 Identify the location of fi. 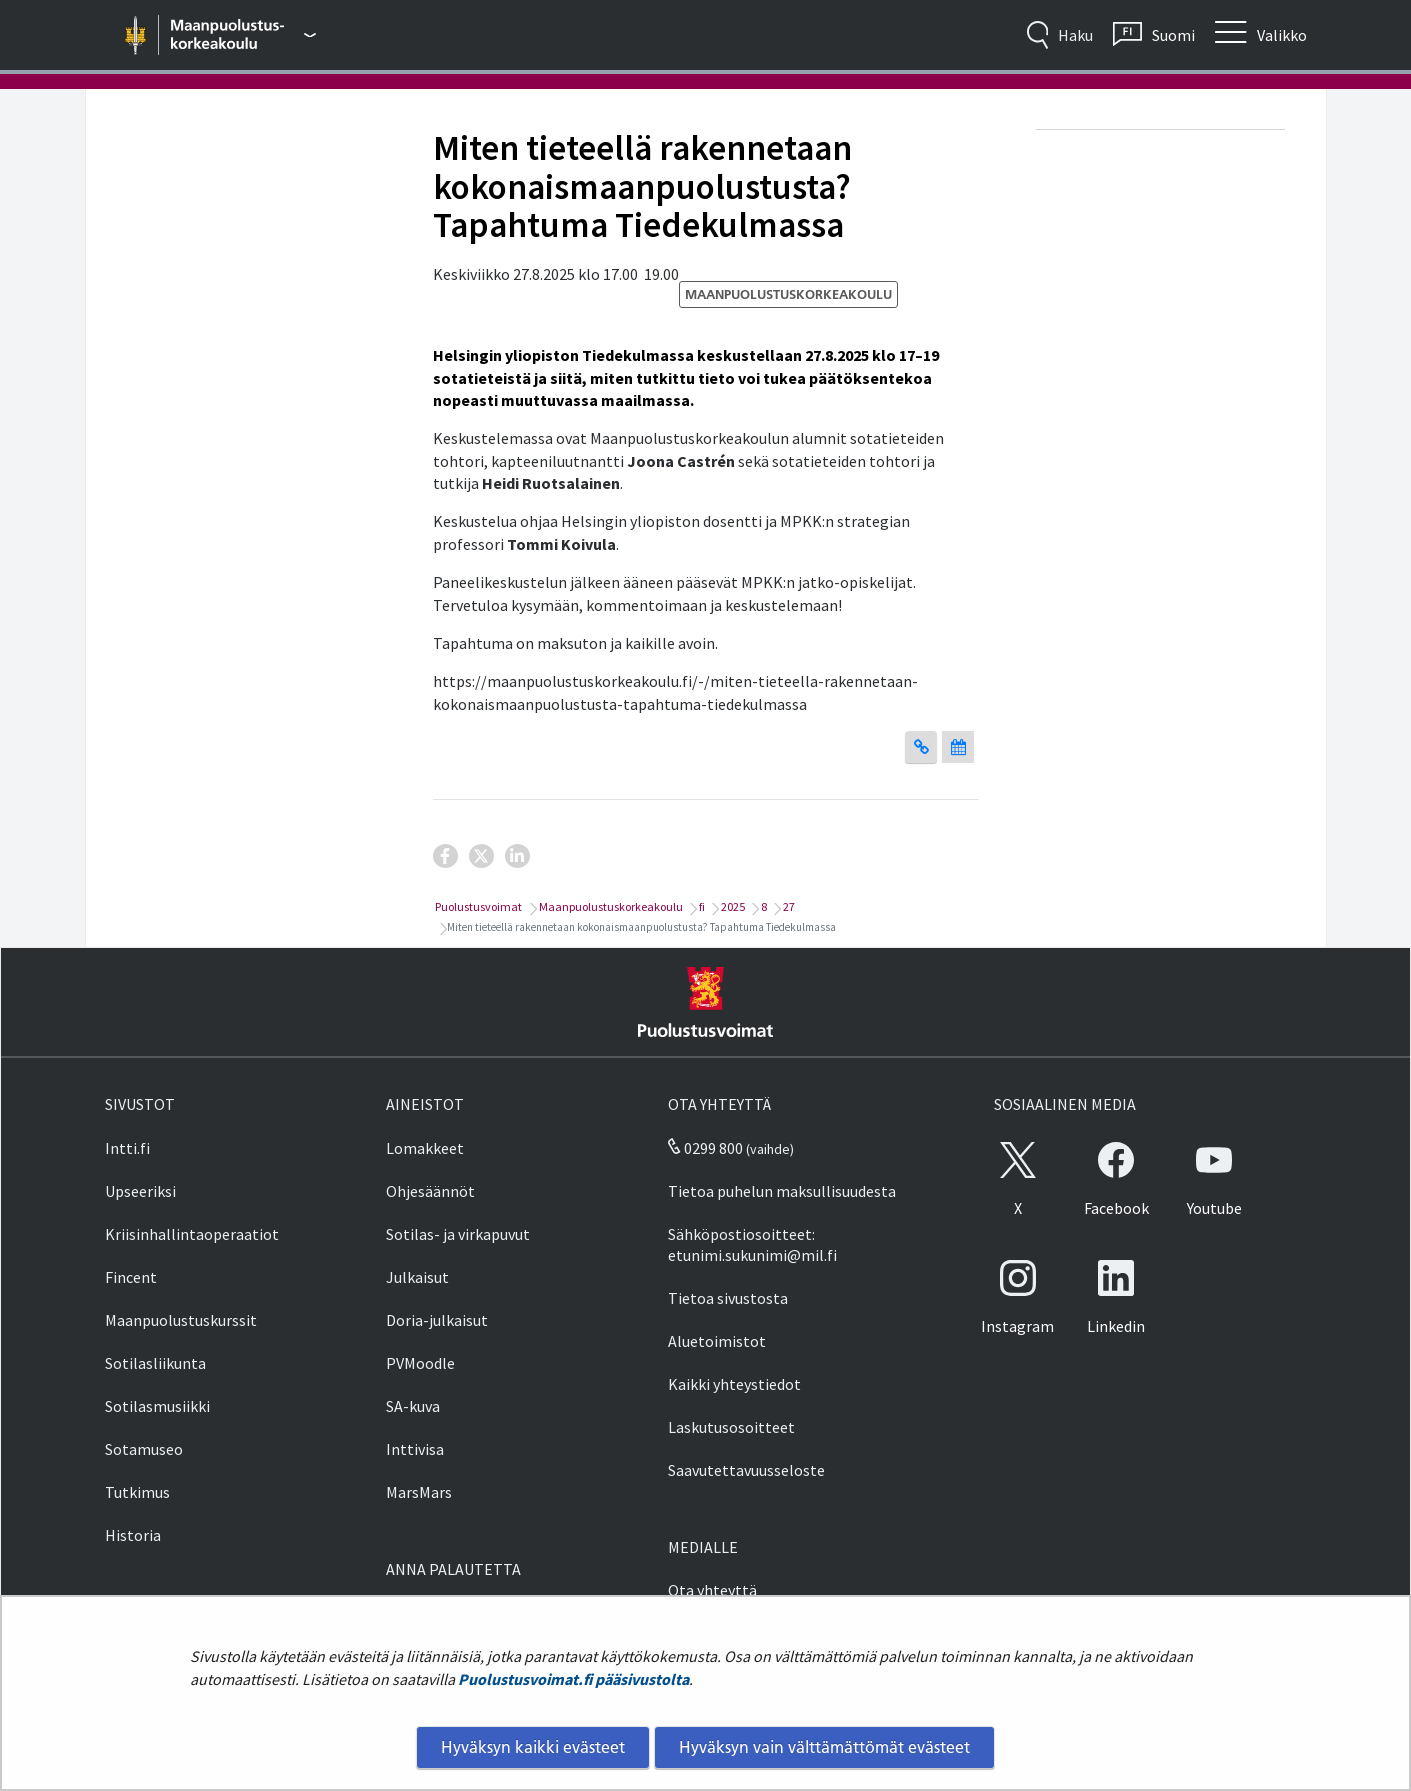
(701, 906).